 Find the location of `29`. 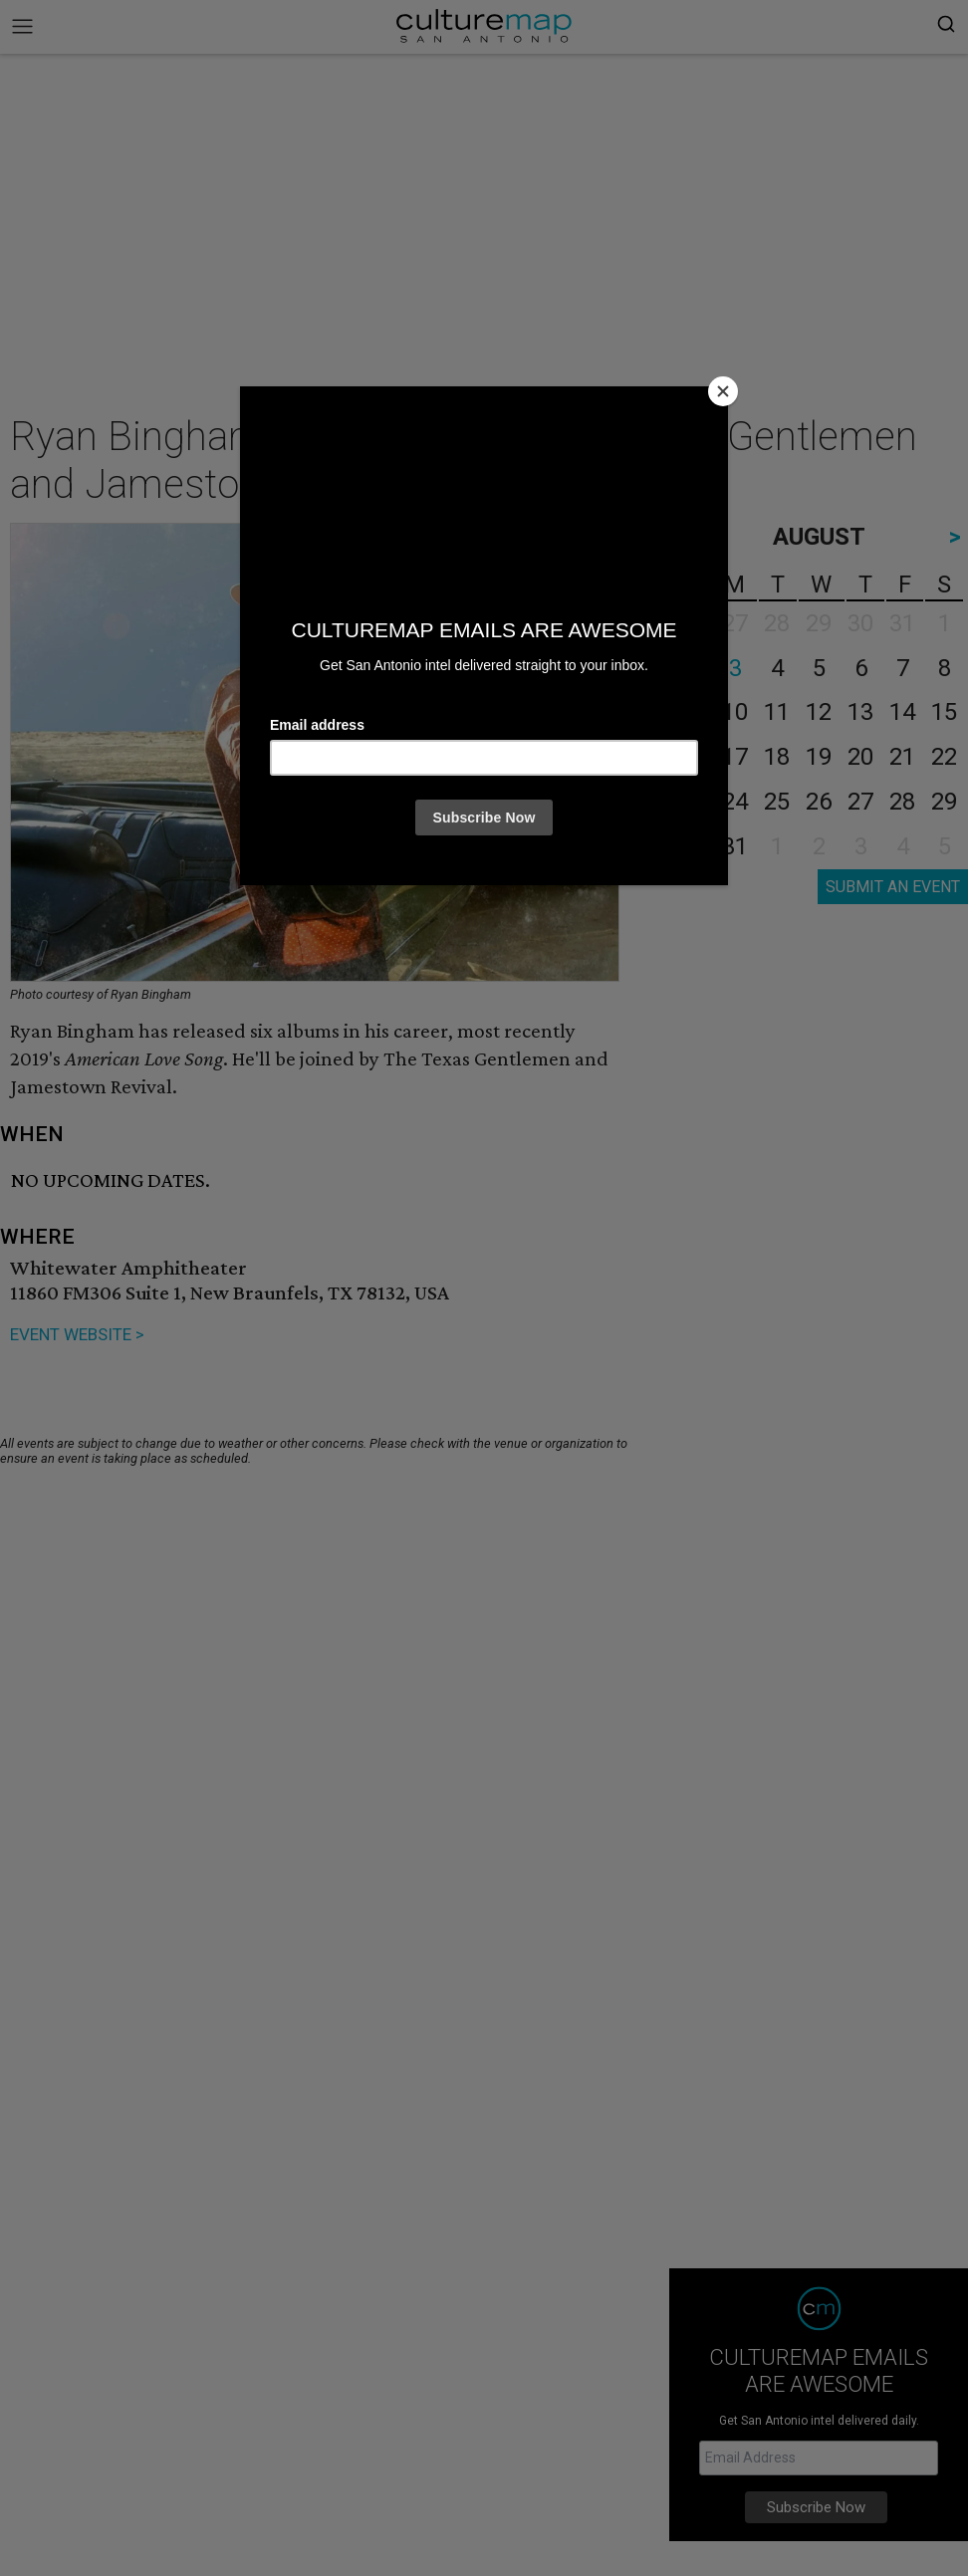

29 is located at coordinates (944, 802).